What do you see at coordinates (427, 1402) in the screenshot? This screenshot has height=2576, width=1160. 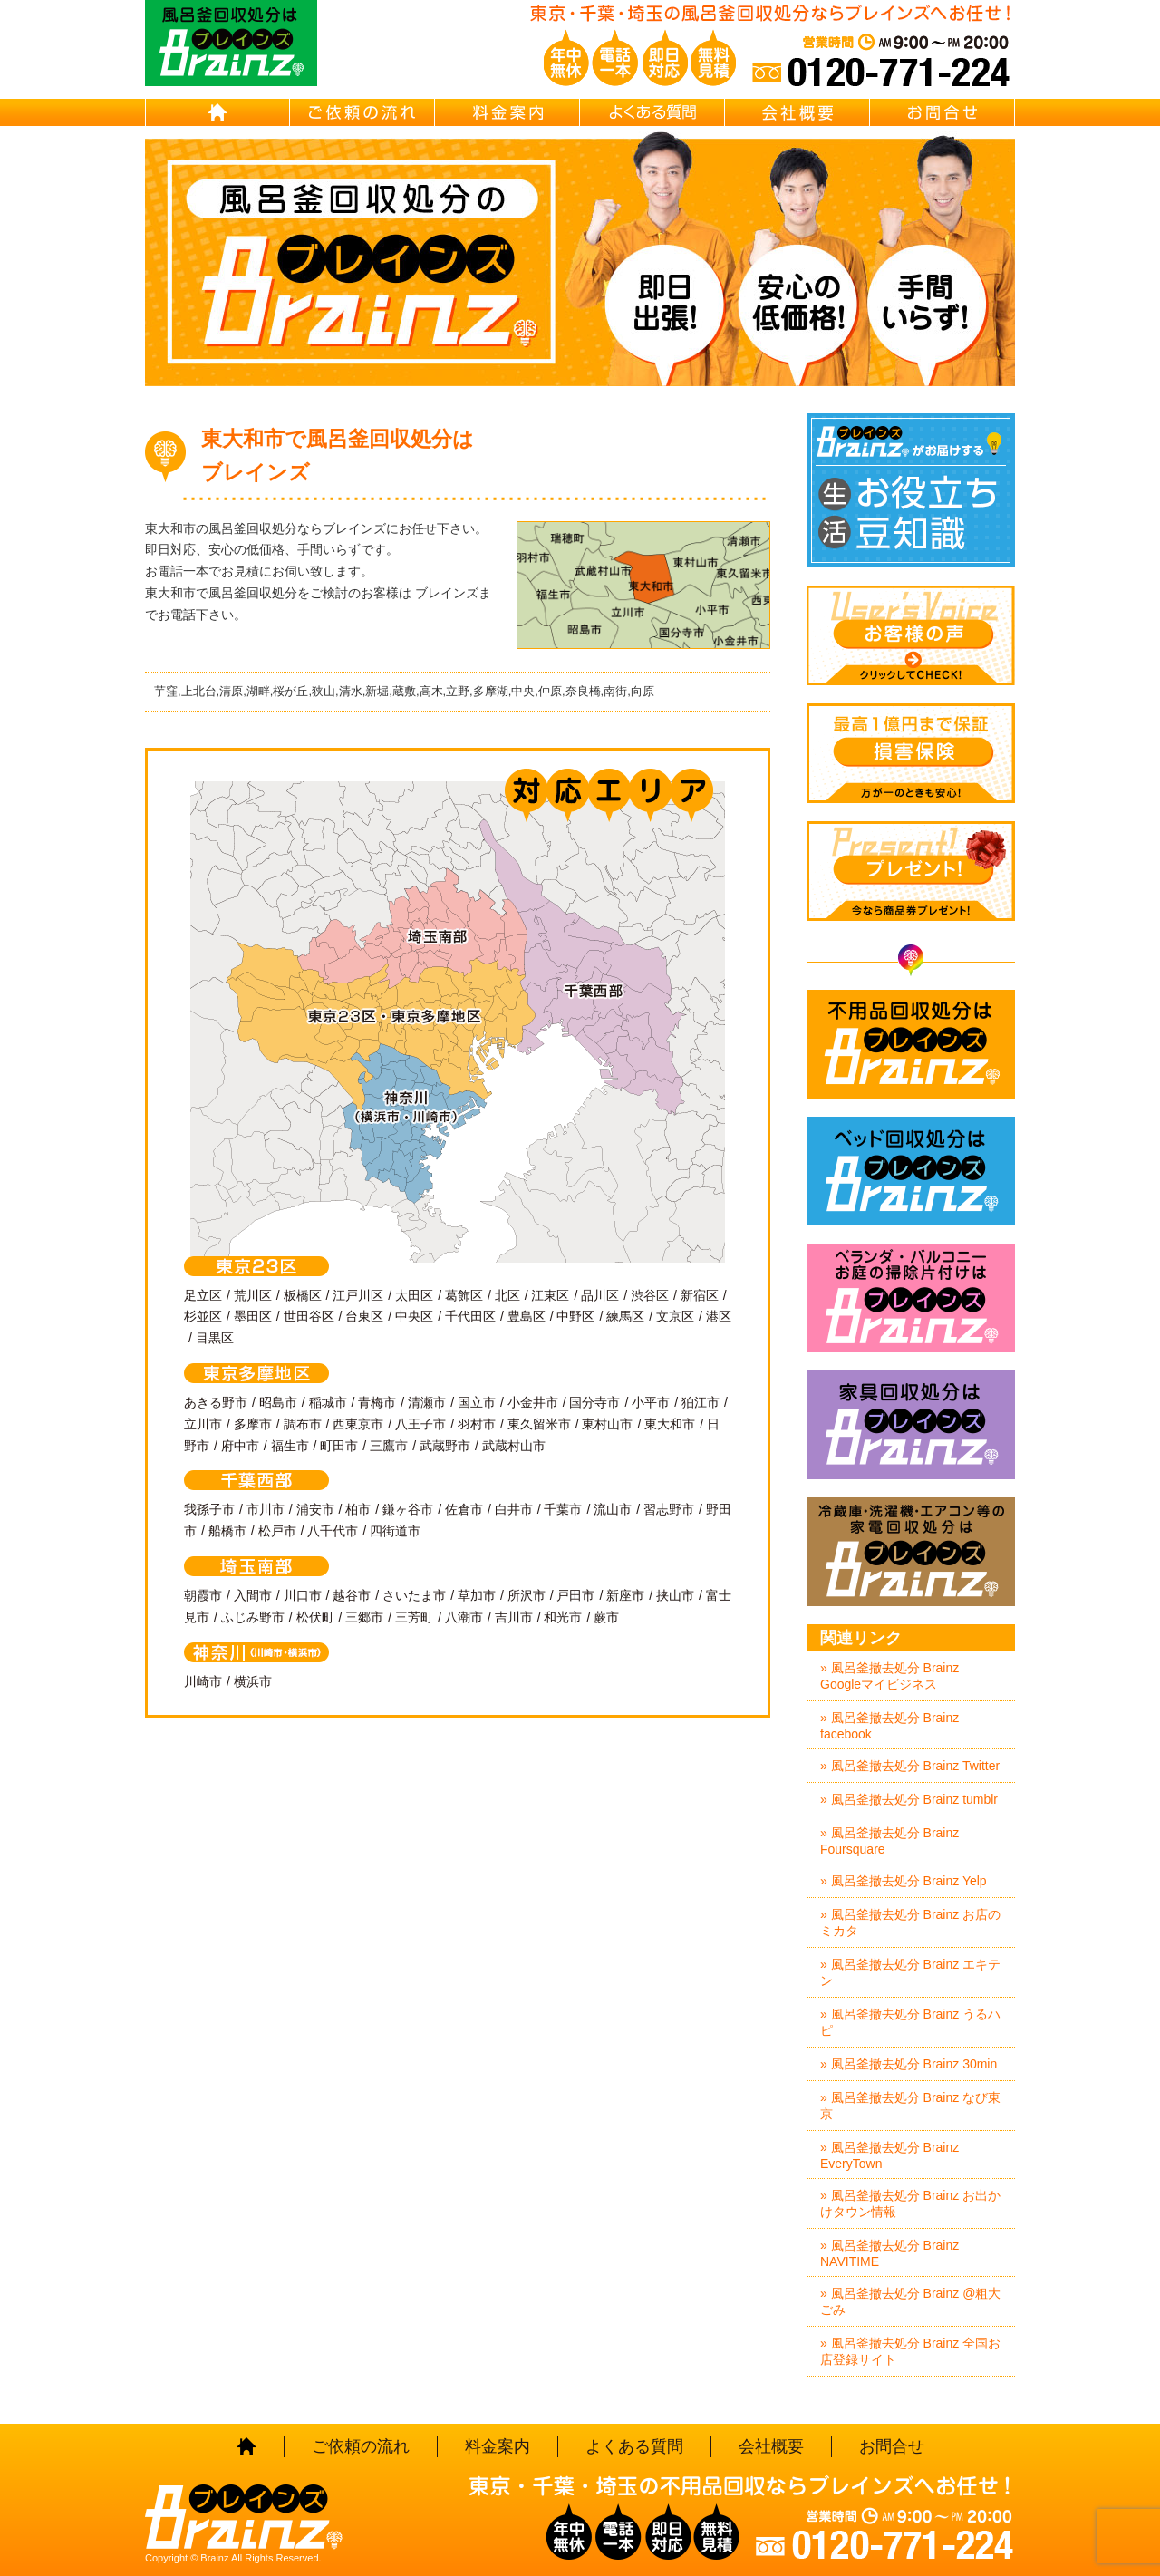 I see `清瀬市` at bounding box center [427, 1402].